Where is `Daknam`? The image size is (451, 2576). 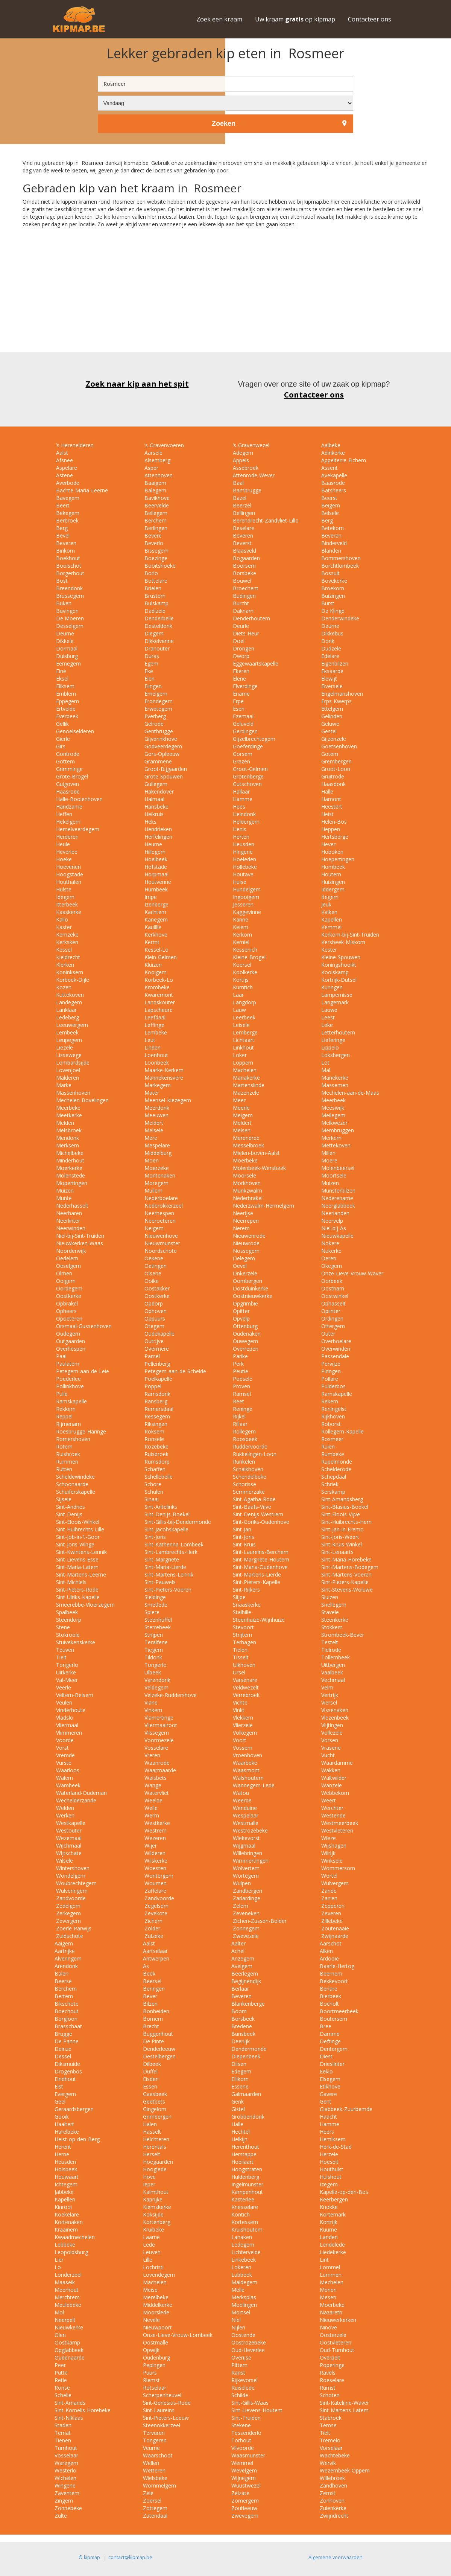 Daknam is located at coordinates (242, 610).